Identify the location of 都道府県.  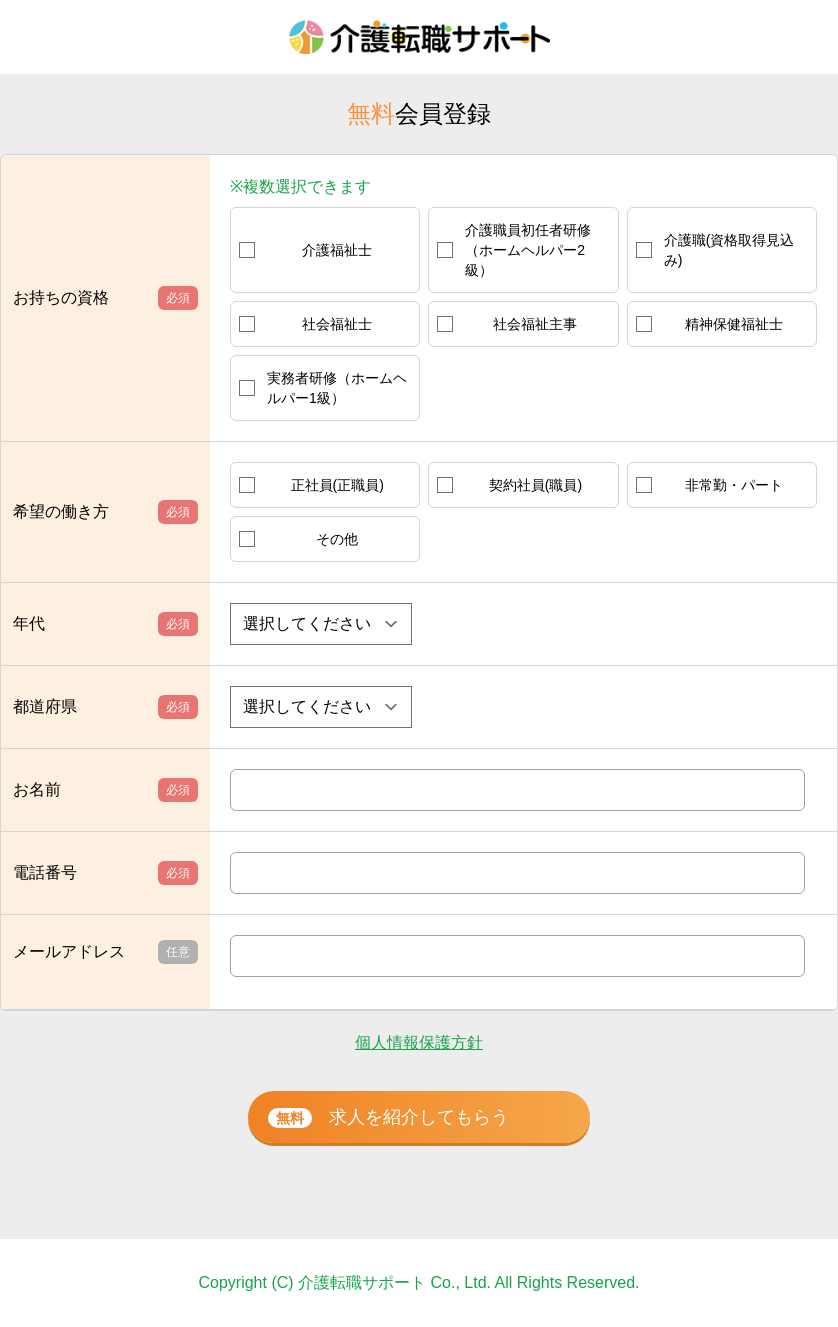
(105, 707).